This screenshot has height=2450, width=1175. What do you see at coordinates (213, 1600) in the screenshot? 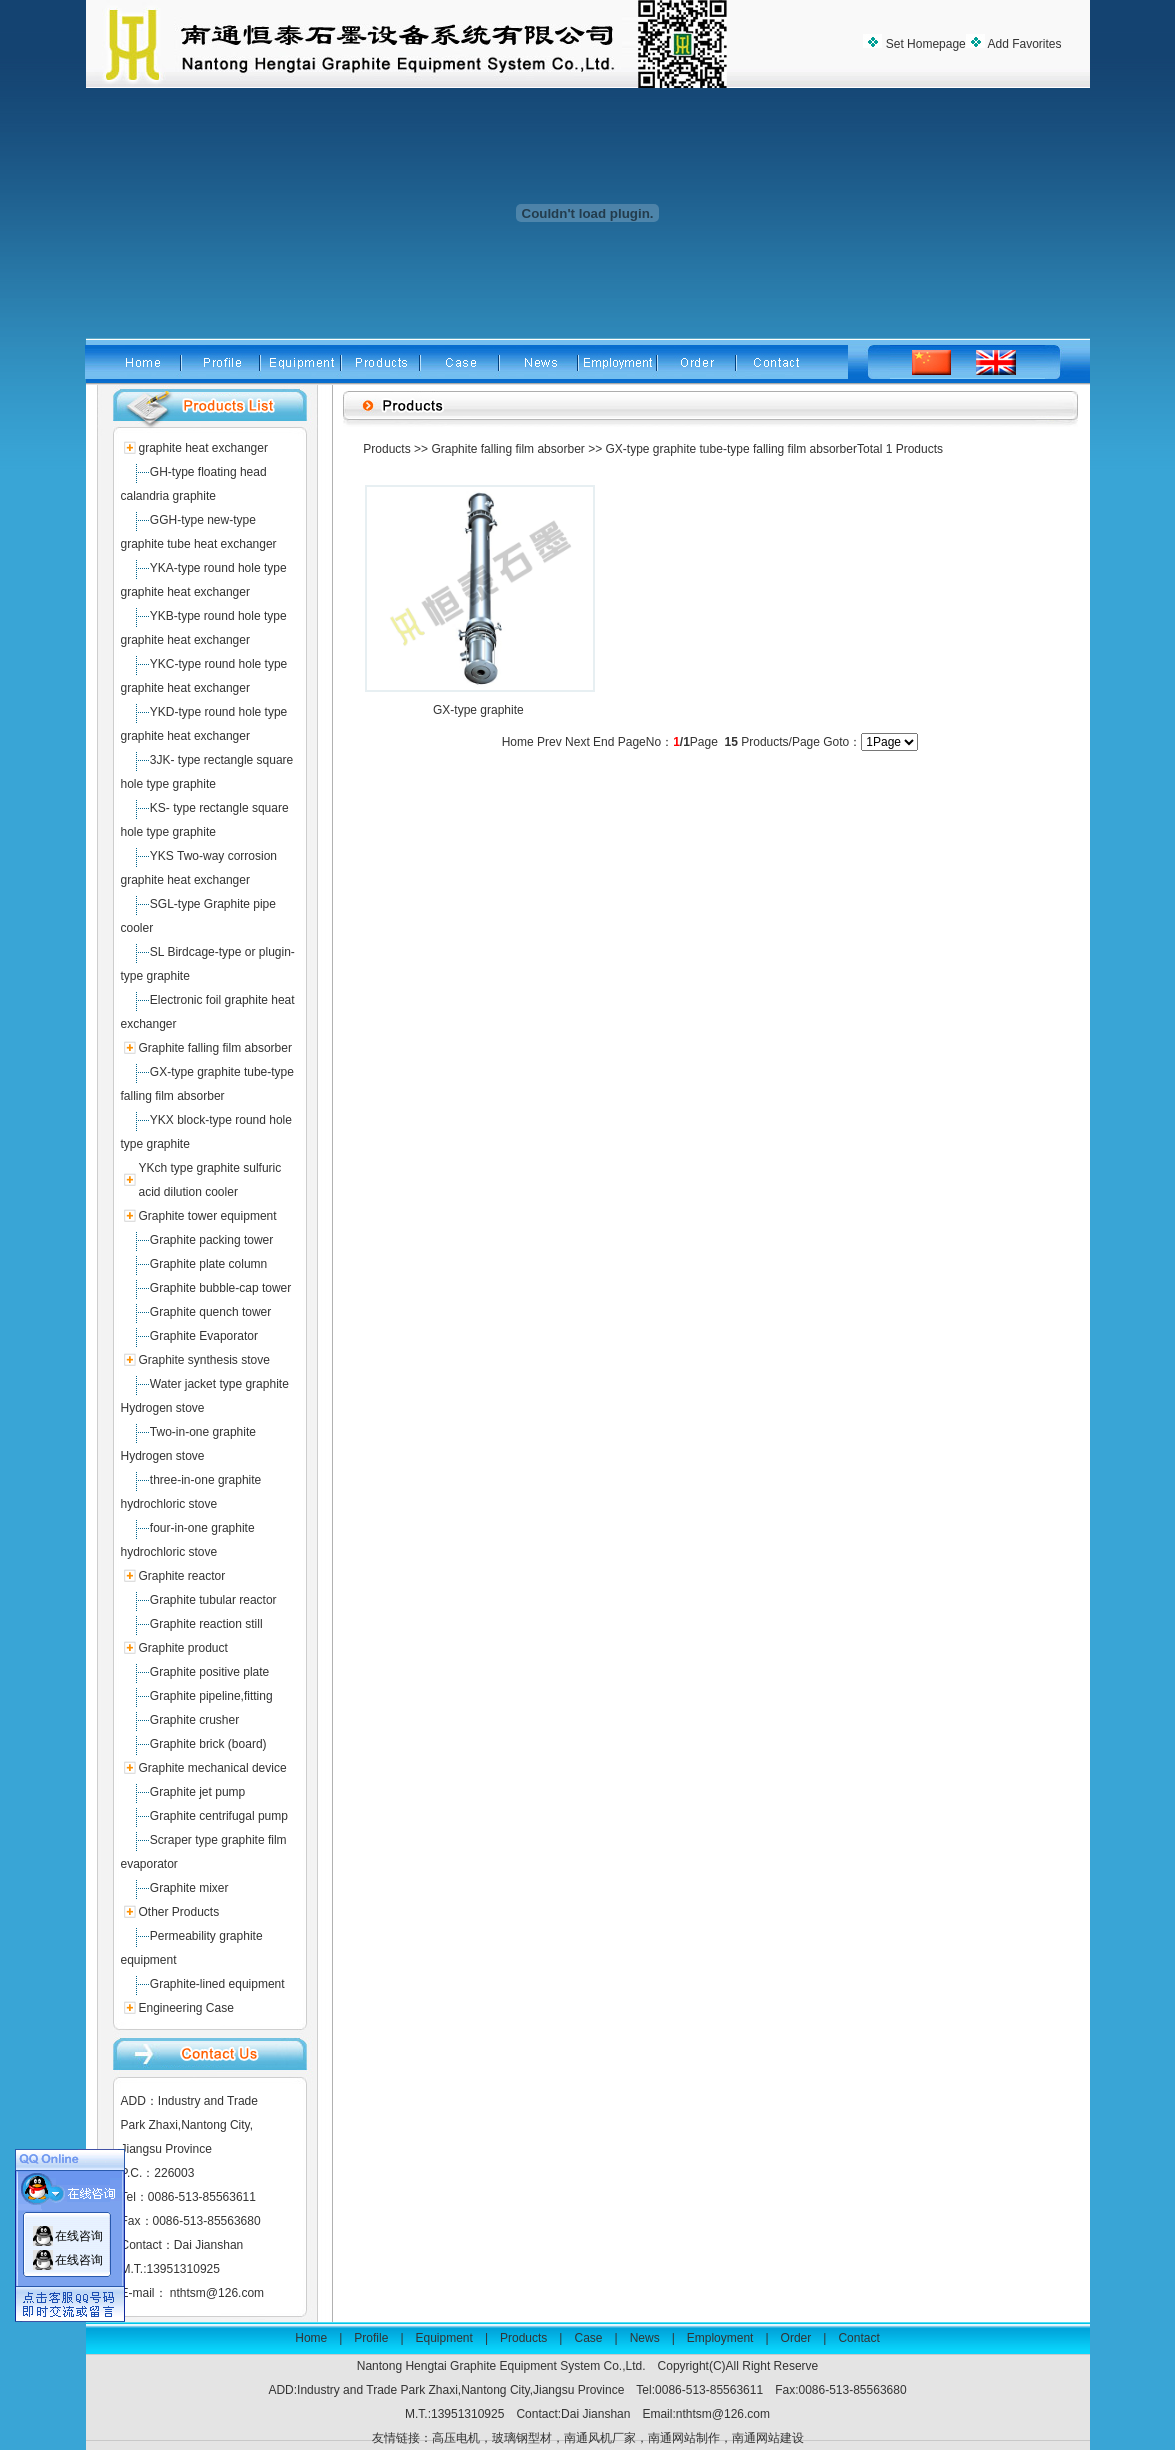
I see `Graphite tubular reactor` at bounding box center [213, 1600].